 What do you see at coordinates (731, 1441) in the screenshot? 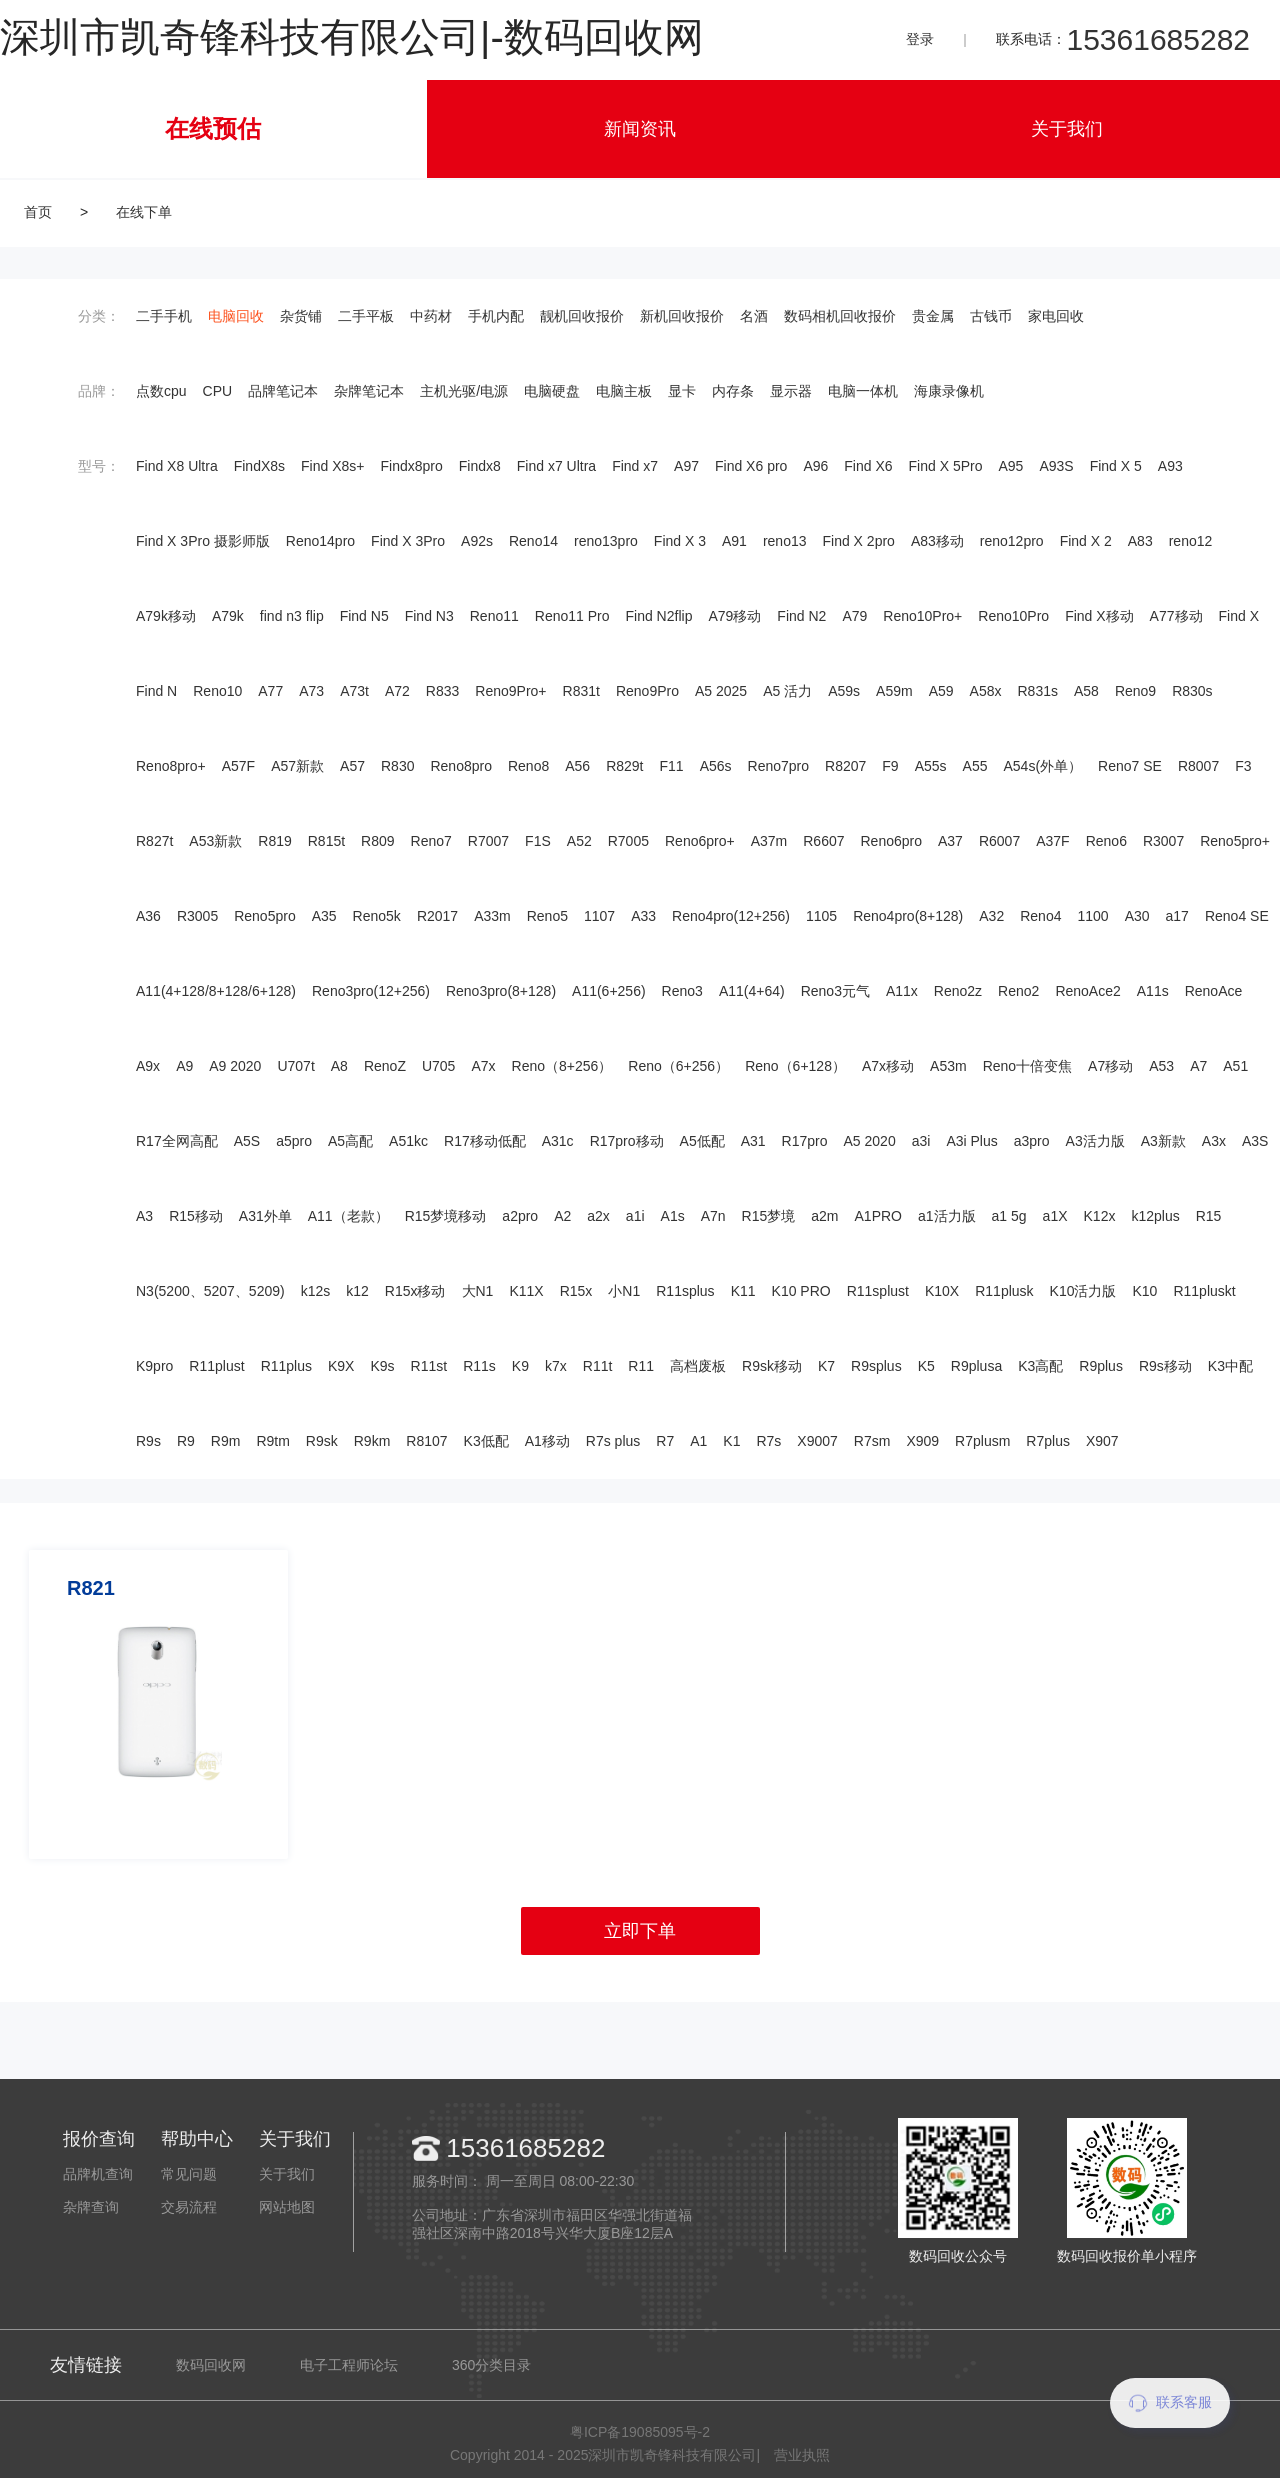
I see `K1` at bounding box center [731, 1441].